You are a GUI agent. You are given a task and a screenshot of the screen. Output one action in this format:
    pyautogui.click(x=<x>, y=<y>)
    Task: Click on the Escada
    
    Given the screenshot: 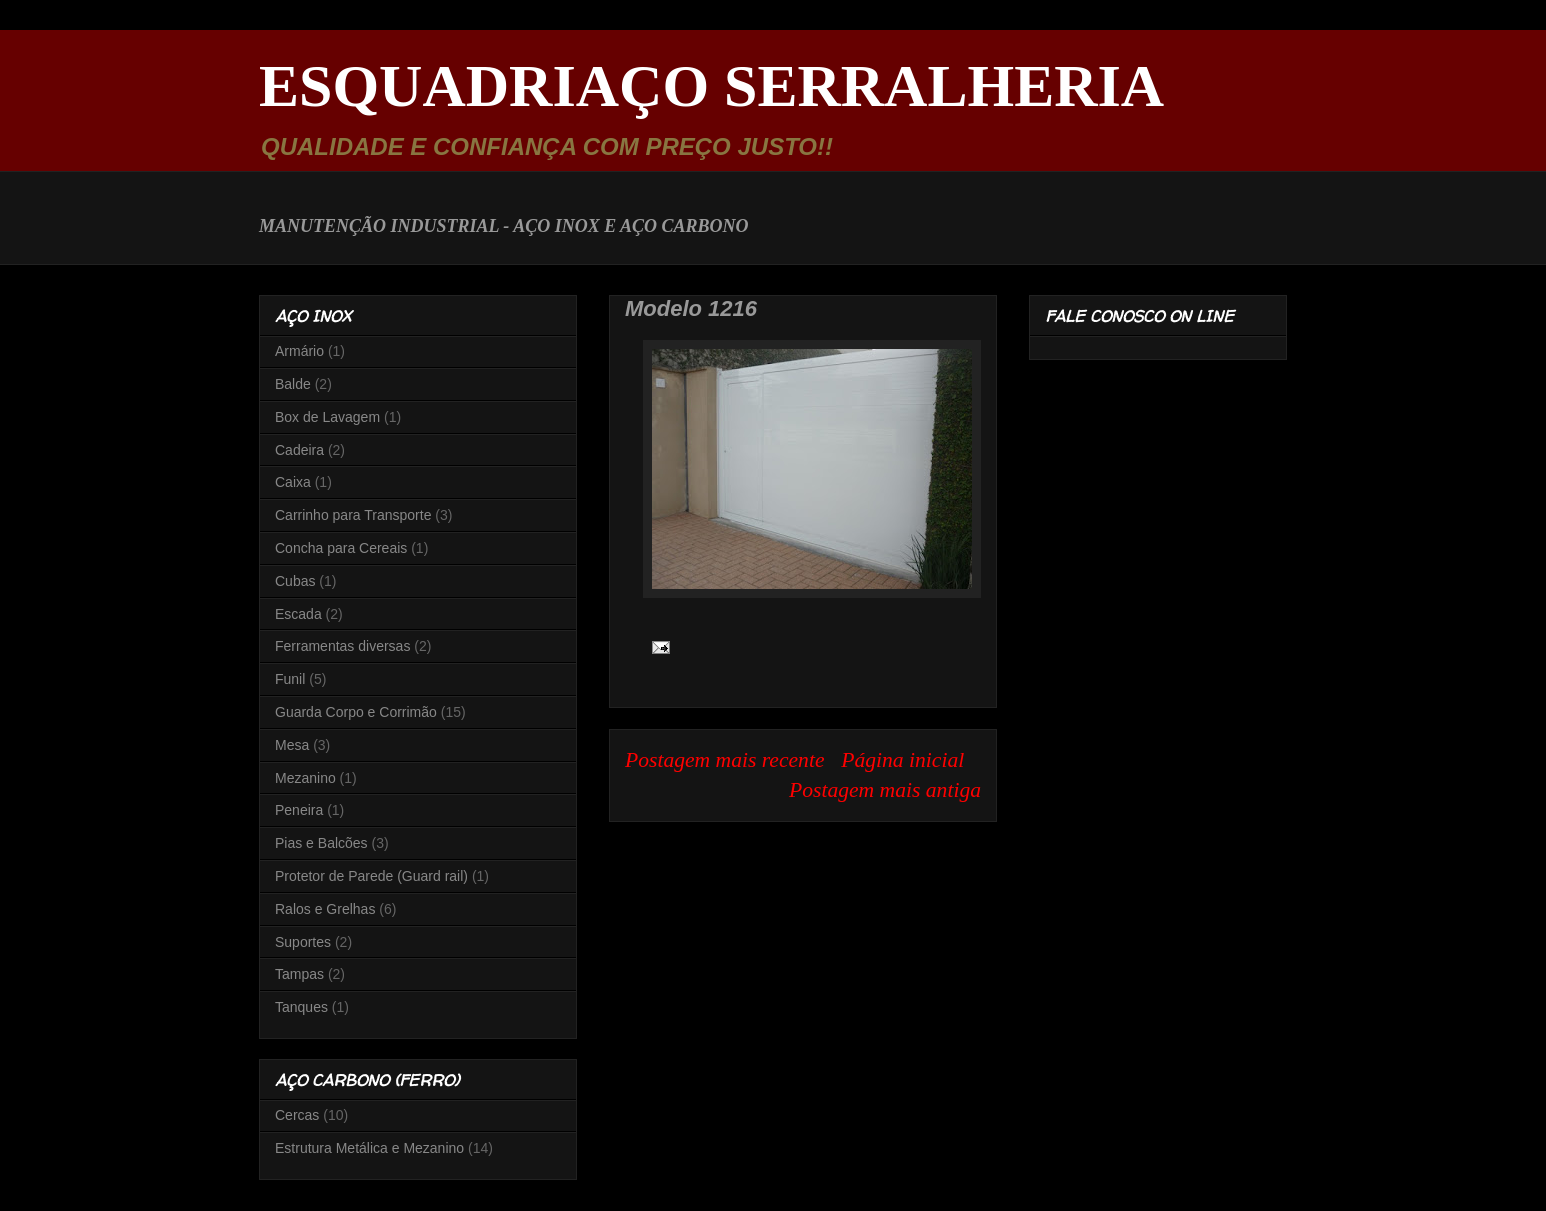 What is the action you would take?
    pyautogui.click(x=298, y=614)
    